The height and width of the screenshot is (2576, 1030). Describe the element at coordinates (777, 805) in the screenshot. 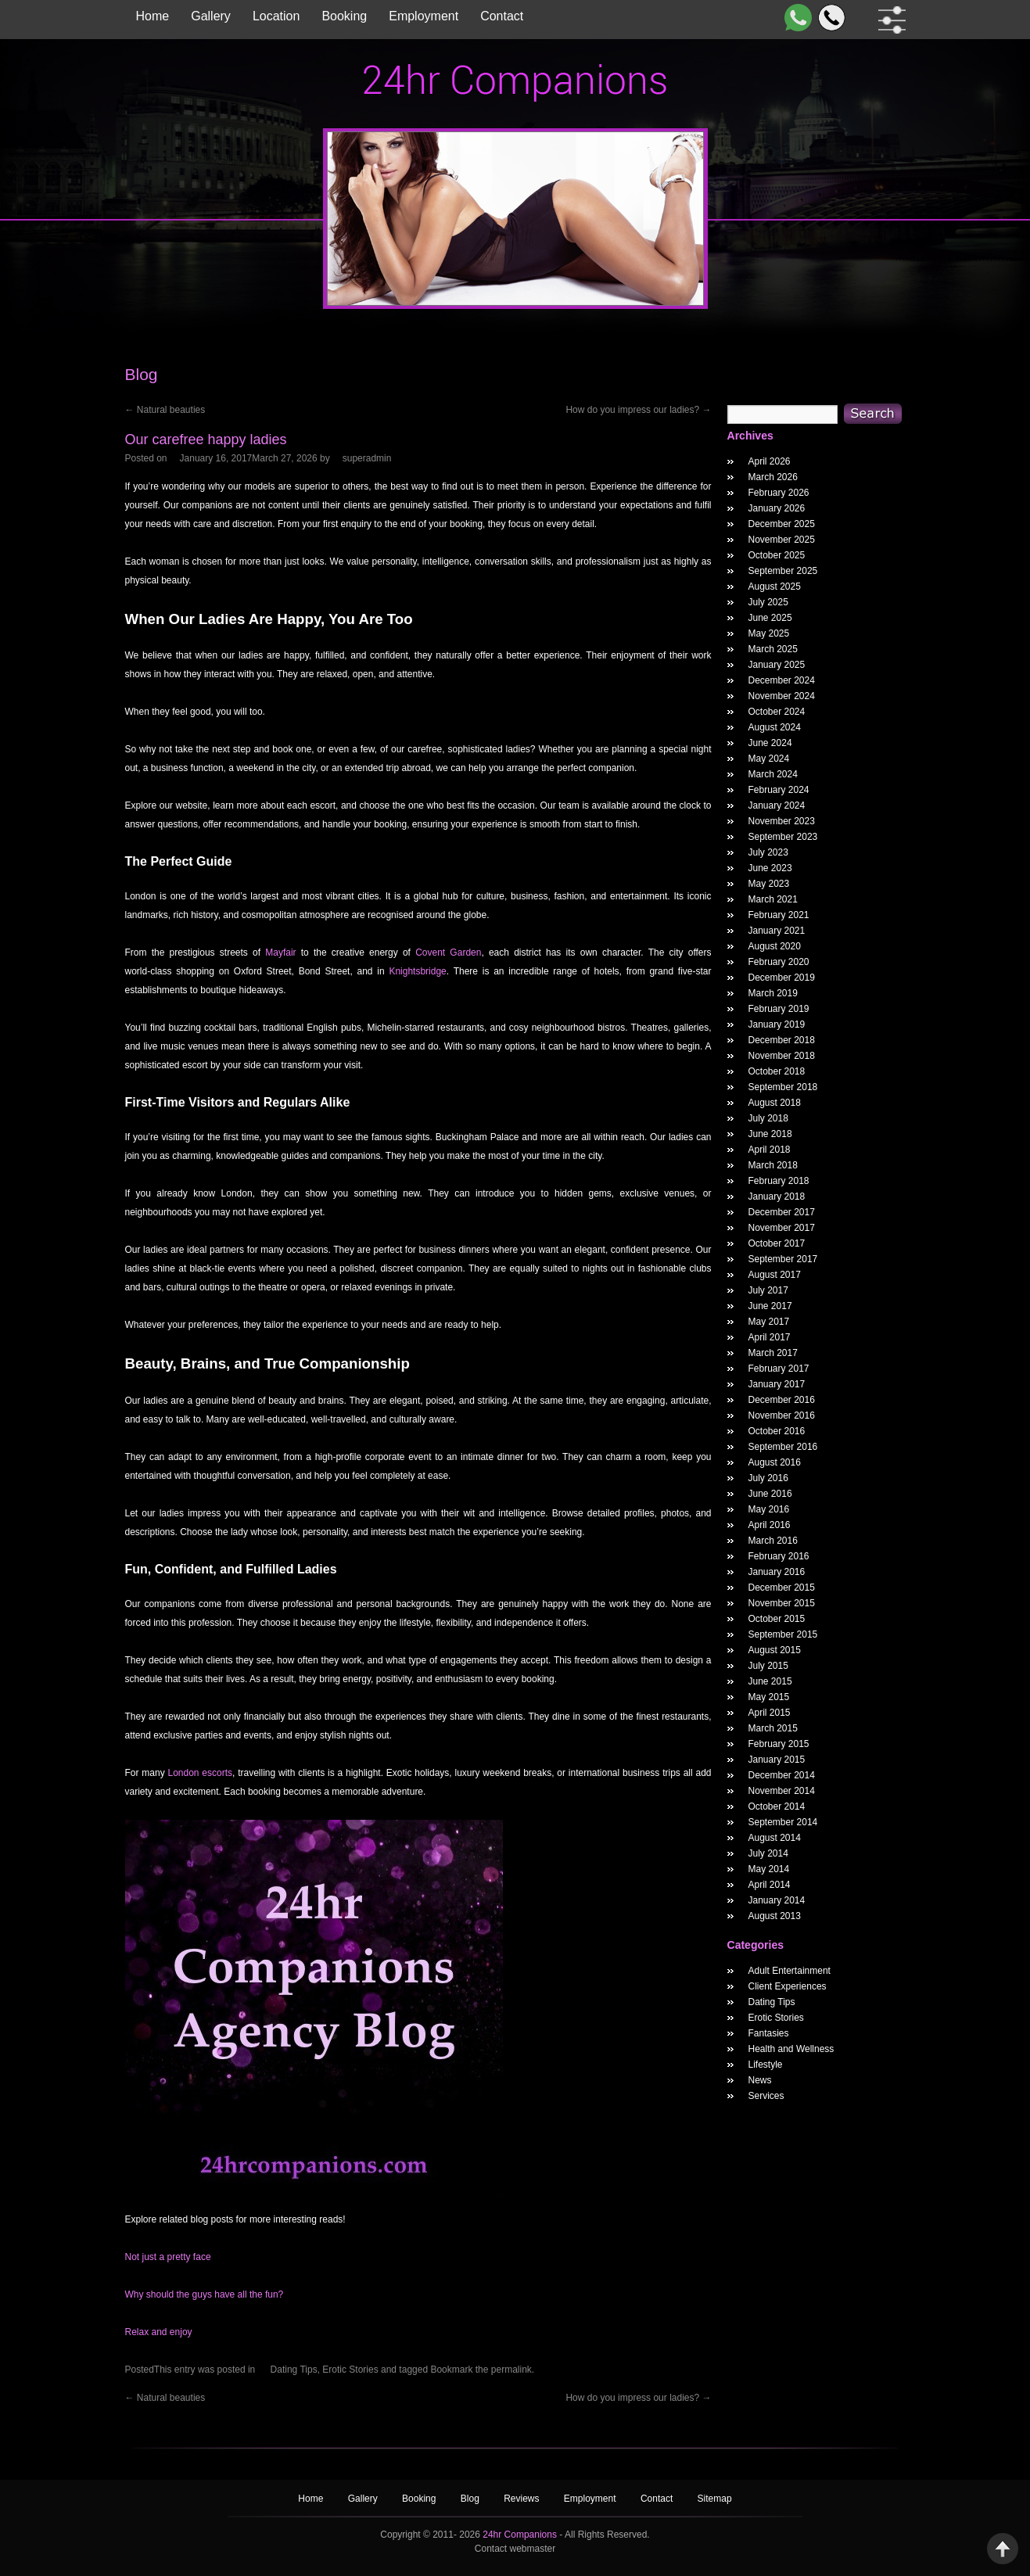

I see `January 2024 [January 2024 Widget Archieve]` at that location.